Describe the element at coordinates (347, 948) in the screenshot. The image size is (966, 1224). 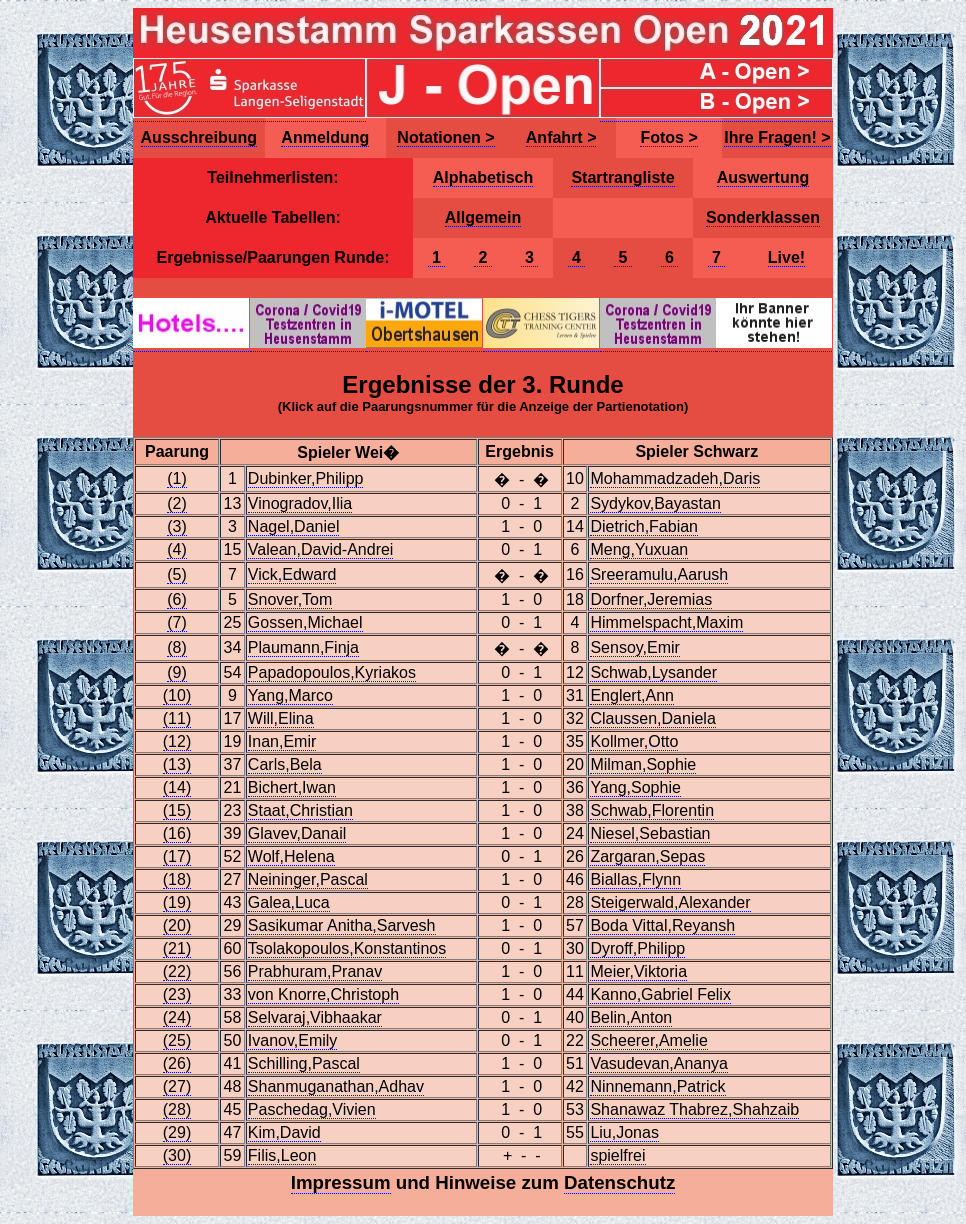
I see `Tsolakopoulos,Konstantinos` at that location.